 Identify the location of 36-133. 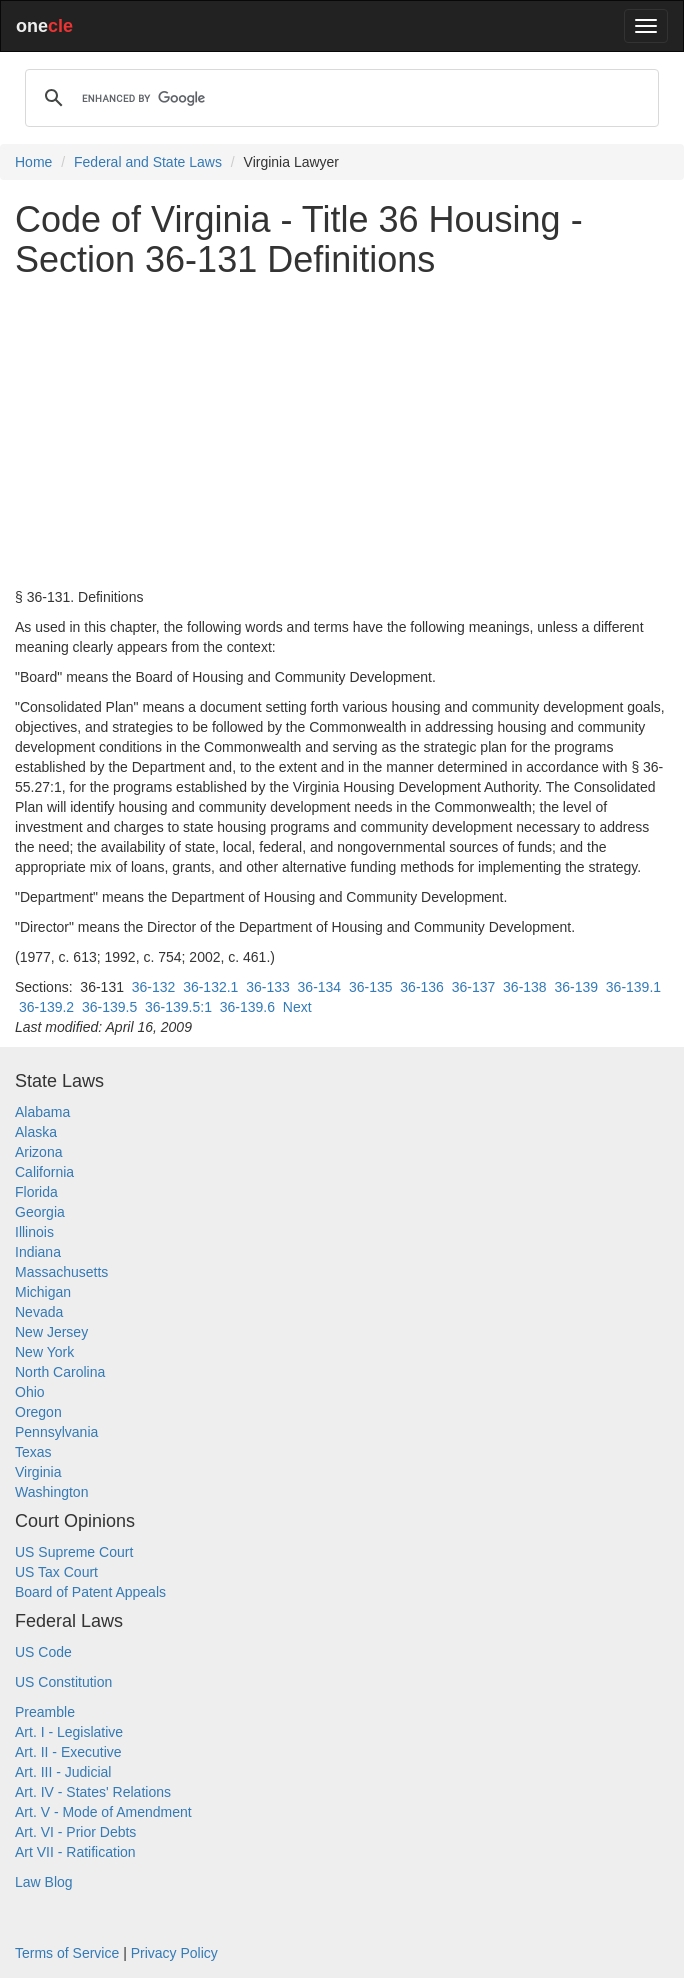
(268, 987).